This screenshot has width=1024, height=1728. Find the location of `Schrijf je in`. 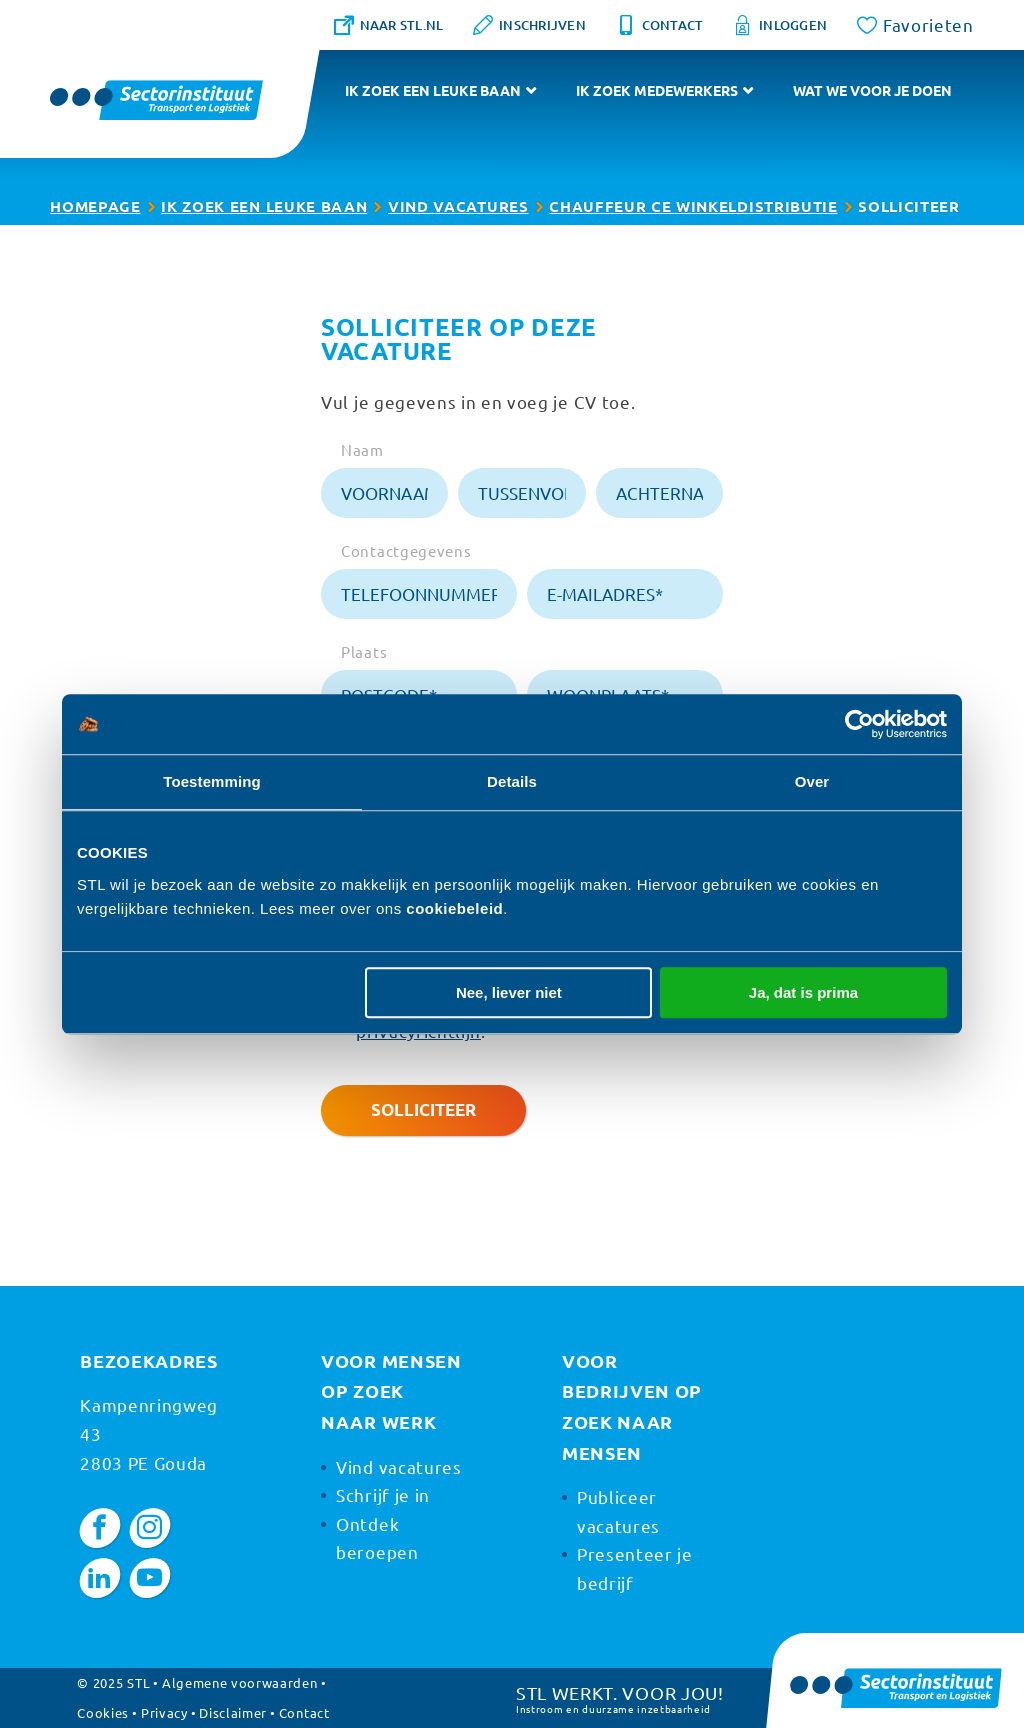

Schrijf je in is located at coordinates (383, 1494).